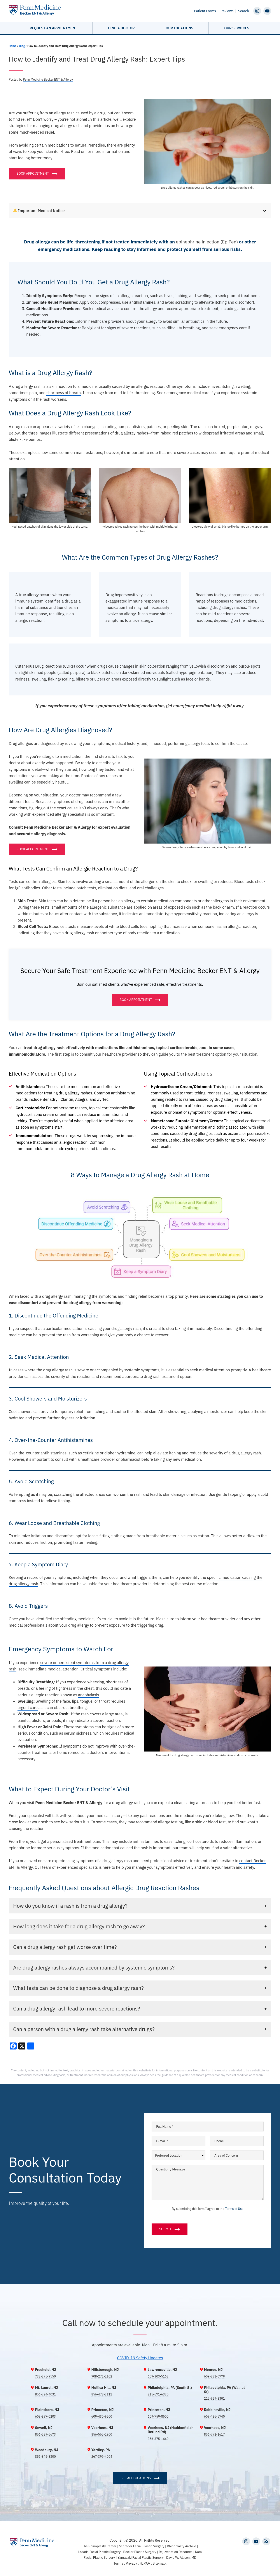 This screenshot has height=2576, width=280. What do you see at coordinates (165, 2229) in the screenshot?
I see `Submit` at bounding box center [165, 2229].